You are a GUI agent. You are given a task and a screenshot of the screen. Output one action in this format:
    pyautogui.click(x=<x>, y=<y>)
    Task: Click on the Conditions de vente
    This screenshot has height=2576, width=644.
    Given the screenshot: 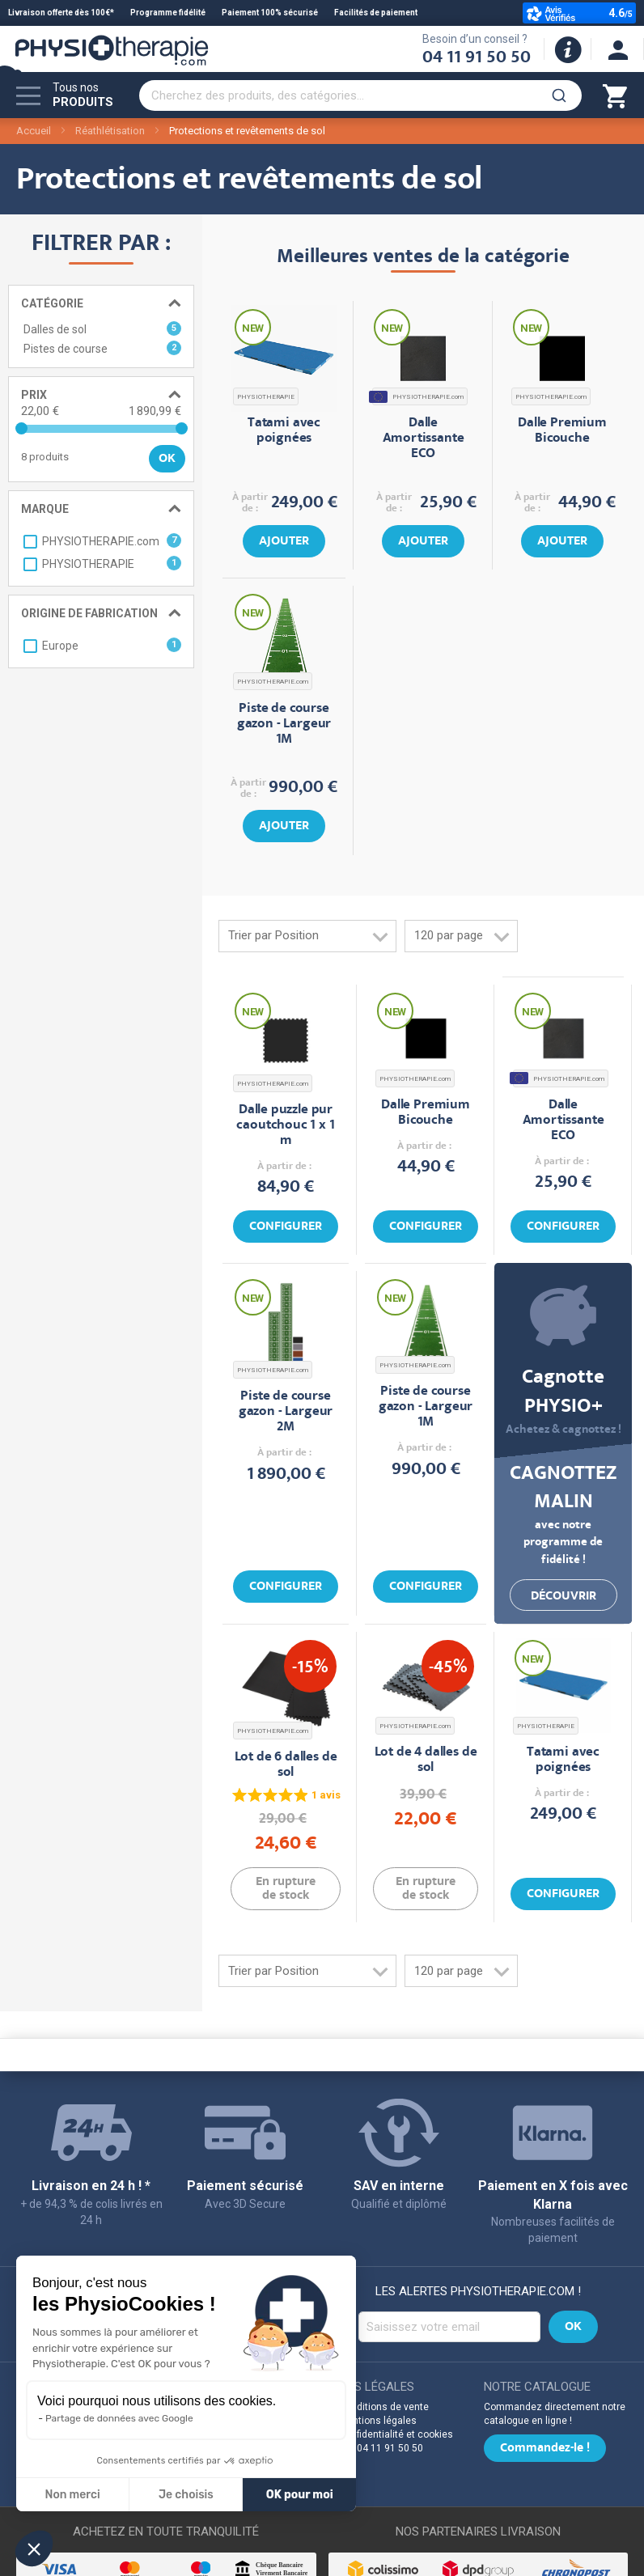 What is the action you would take?
    pyautogui.click(x=384, y=2407)
    